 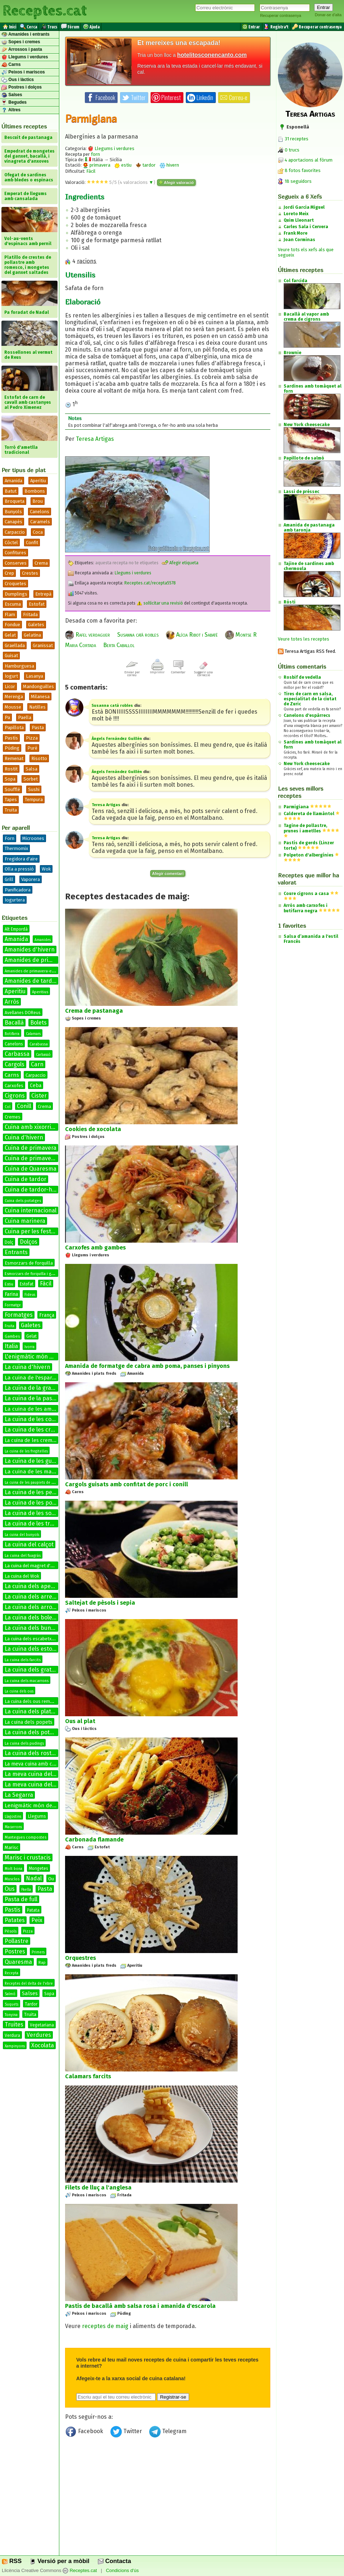 I want to click on Batut, so click(x=11, y=491).